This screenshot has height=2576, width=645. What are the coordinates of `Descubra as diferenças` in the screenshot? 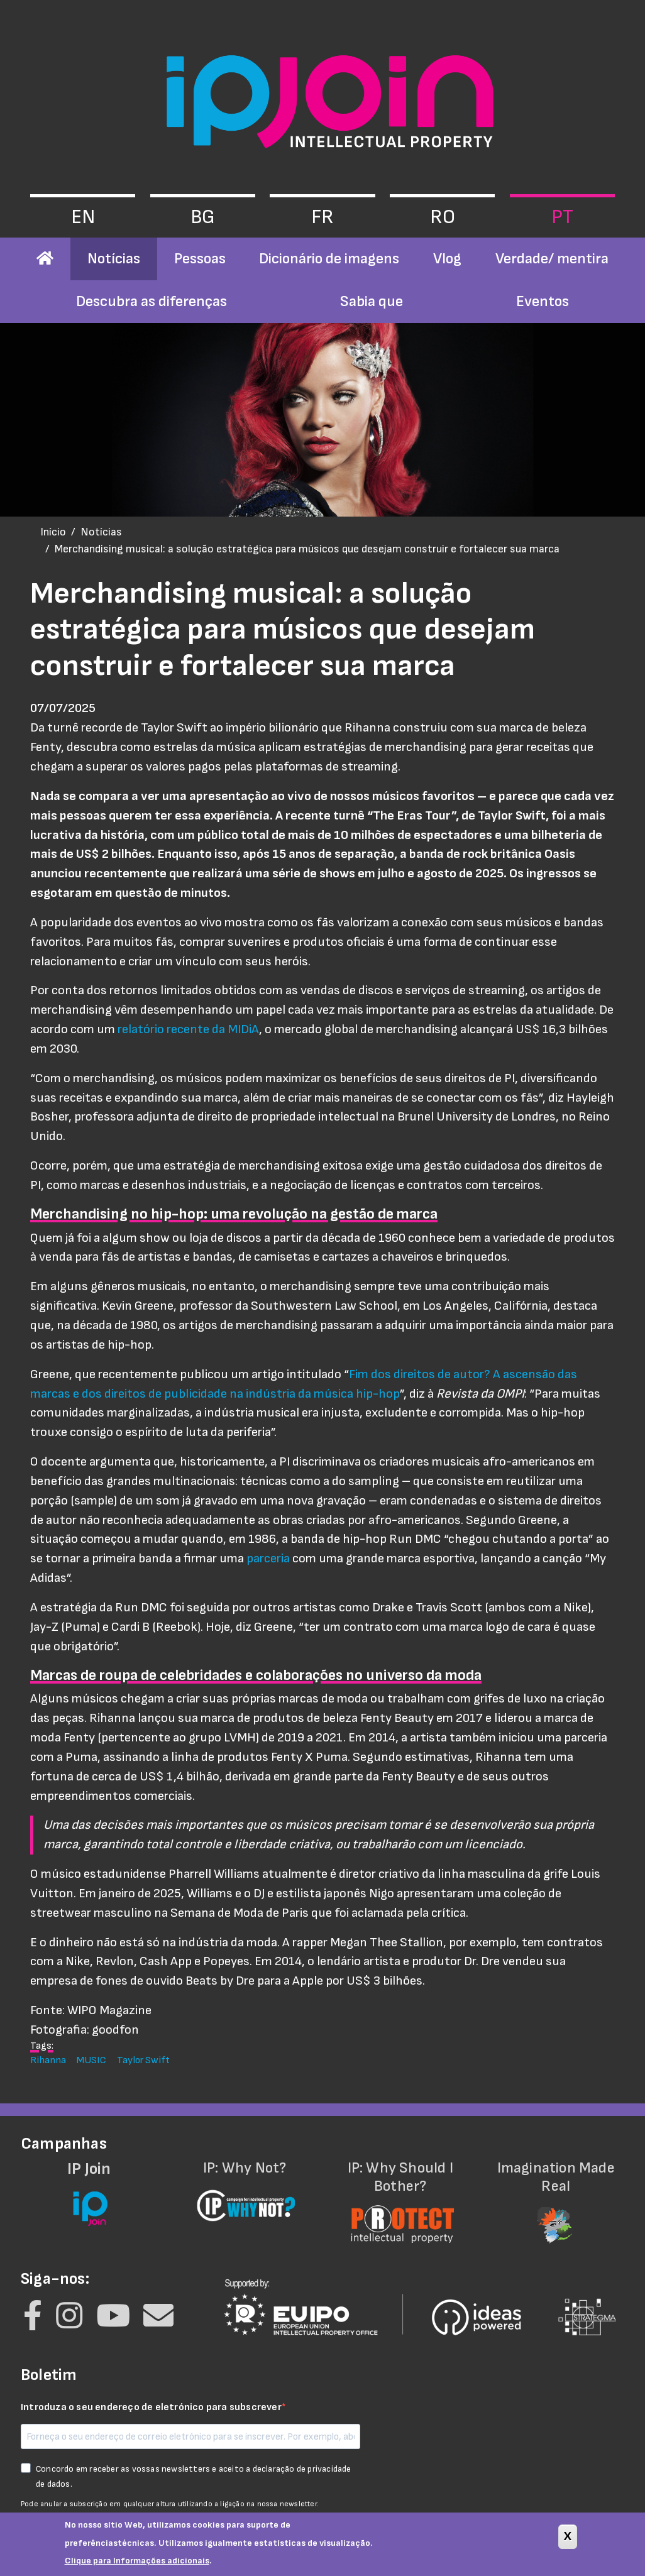 It's located at (151, 301).